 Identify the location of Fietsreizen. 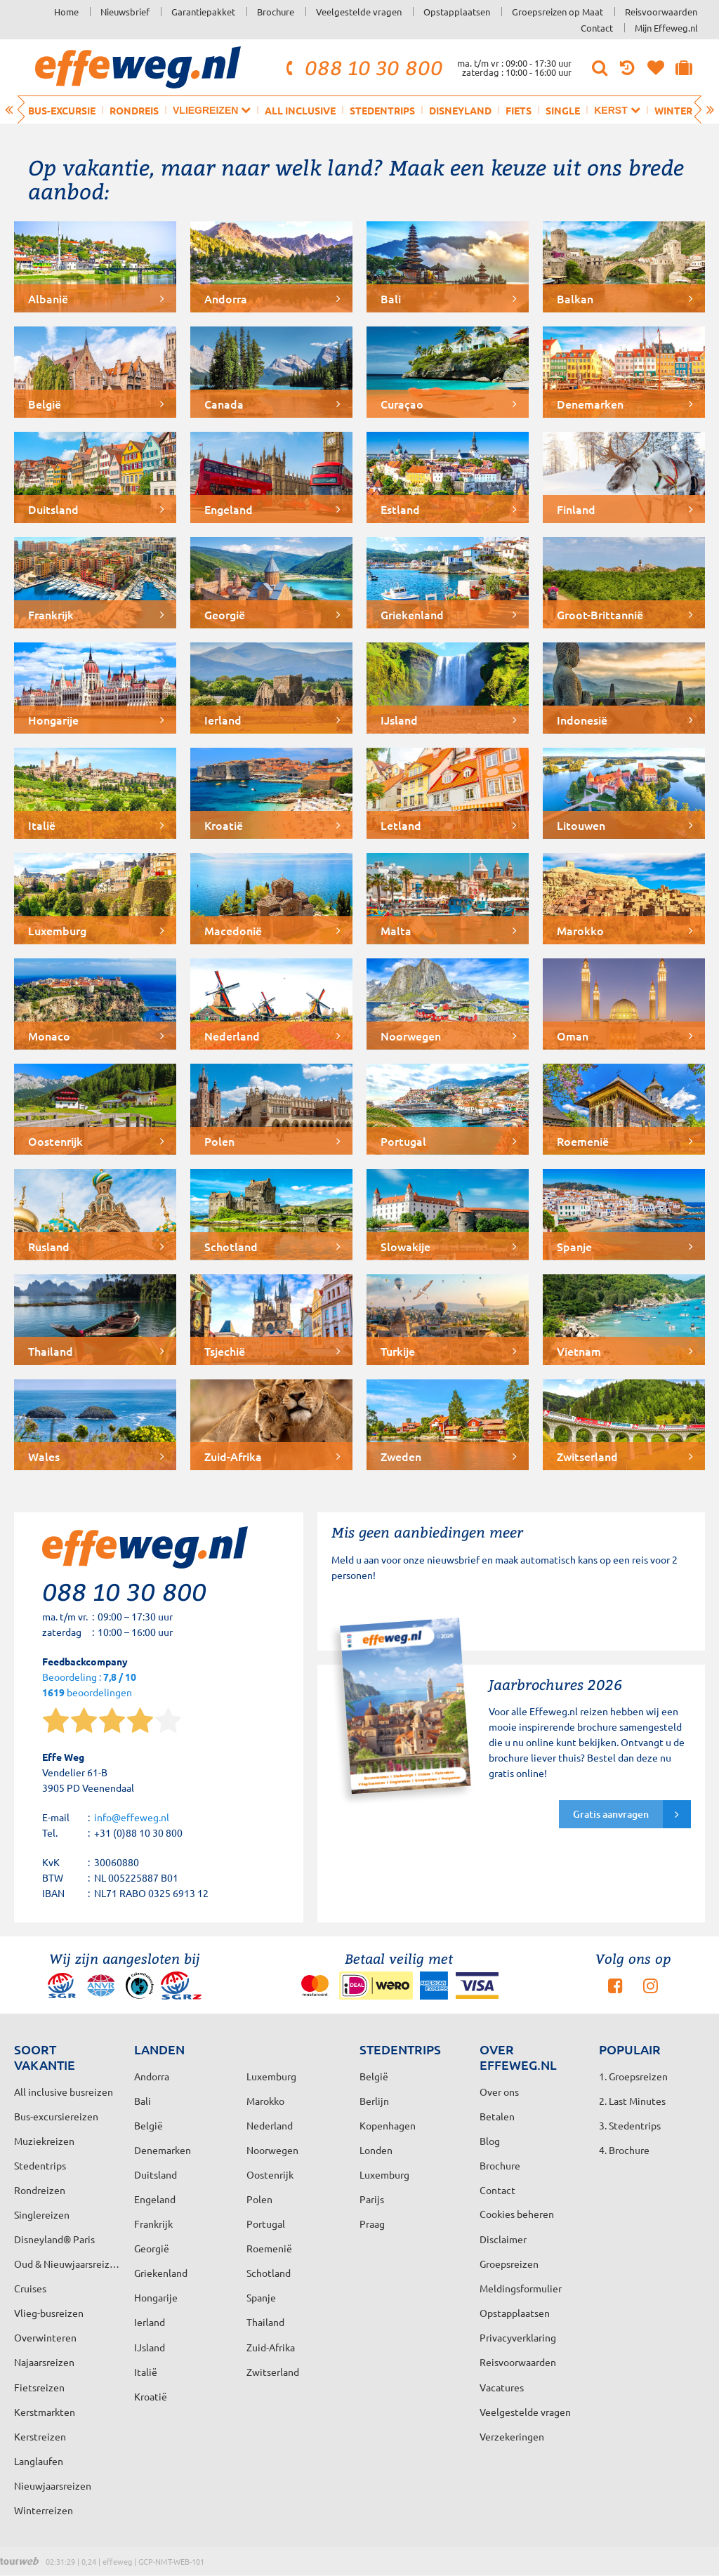
(39, 2387).